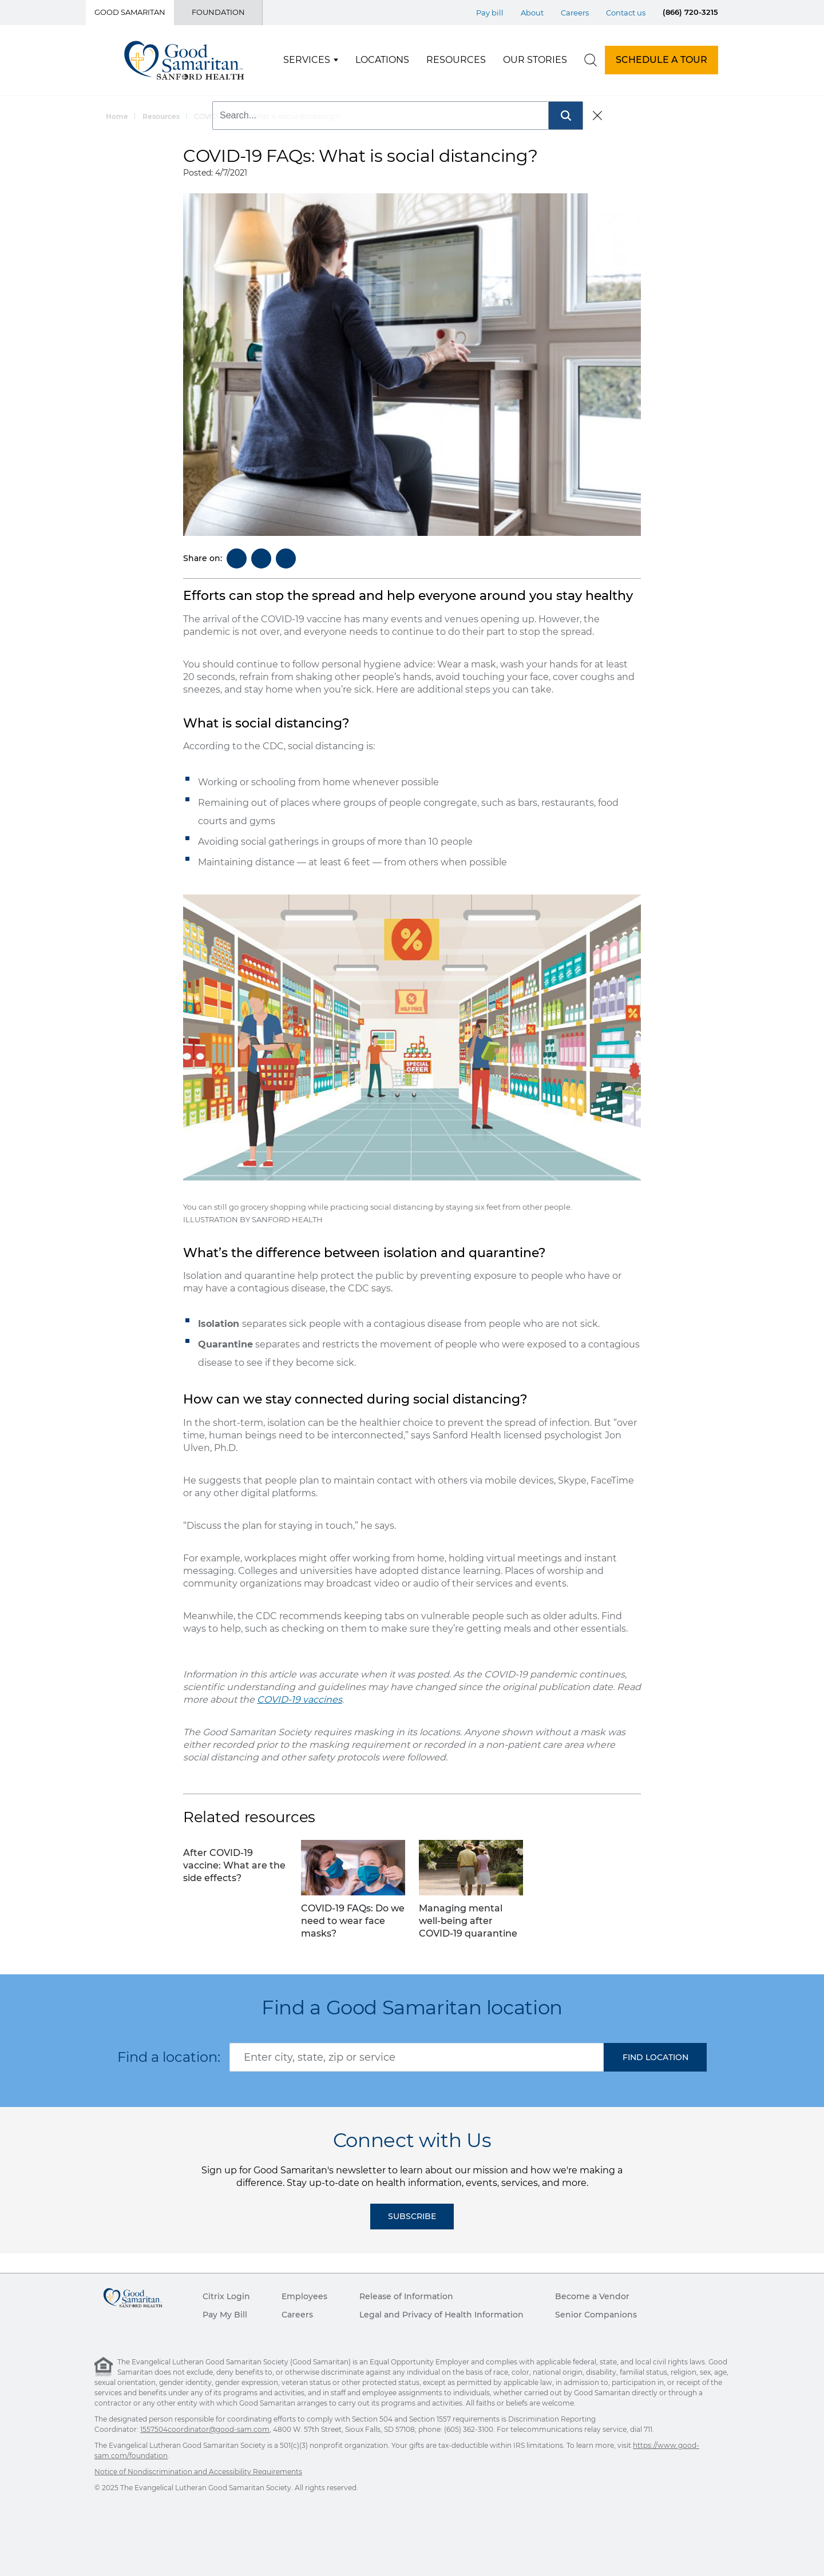 The image size is (824, 2576). Describe the element at coordinates (535, 59) in the screenshot. I see `Our Stories` at that location.